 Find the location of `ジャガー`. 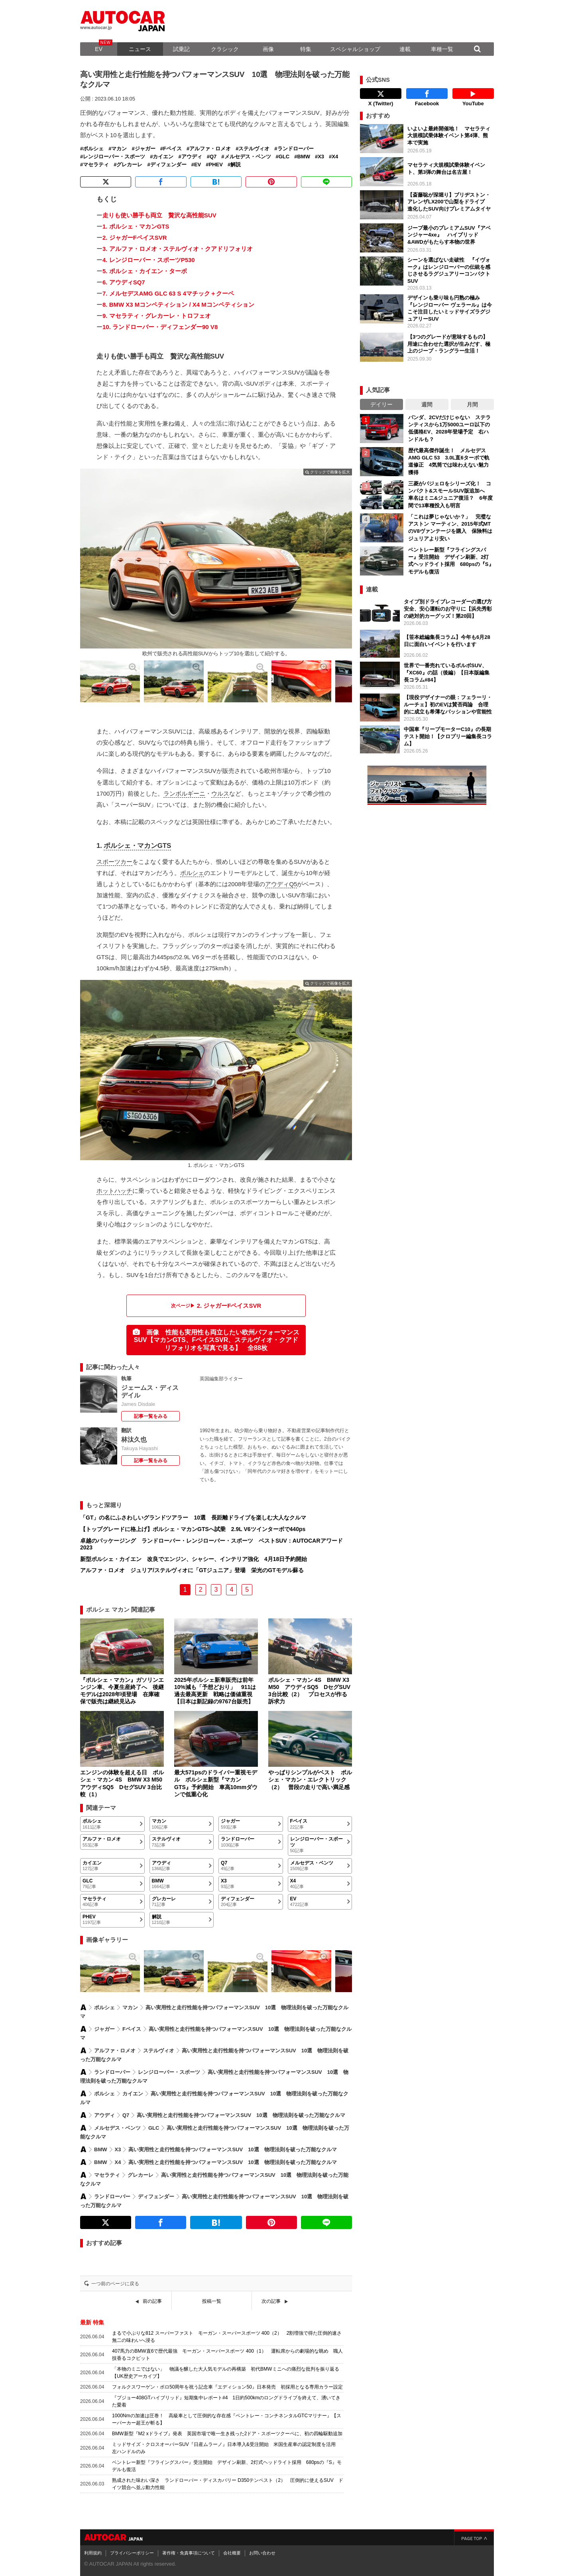

ジャガー is located at coordinates (145, 149).